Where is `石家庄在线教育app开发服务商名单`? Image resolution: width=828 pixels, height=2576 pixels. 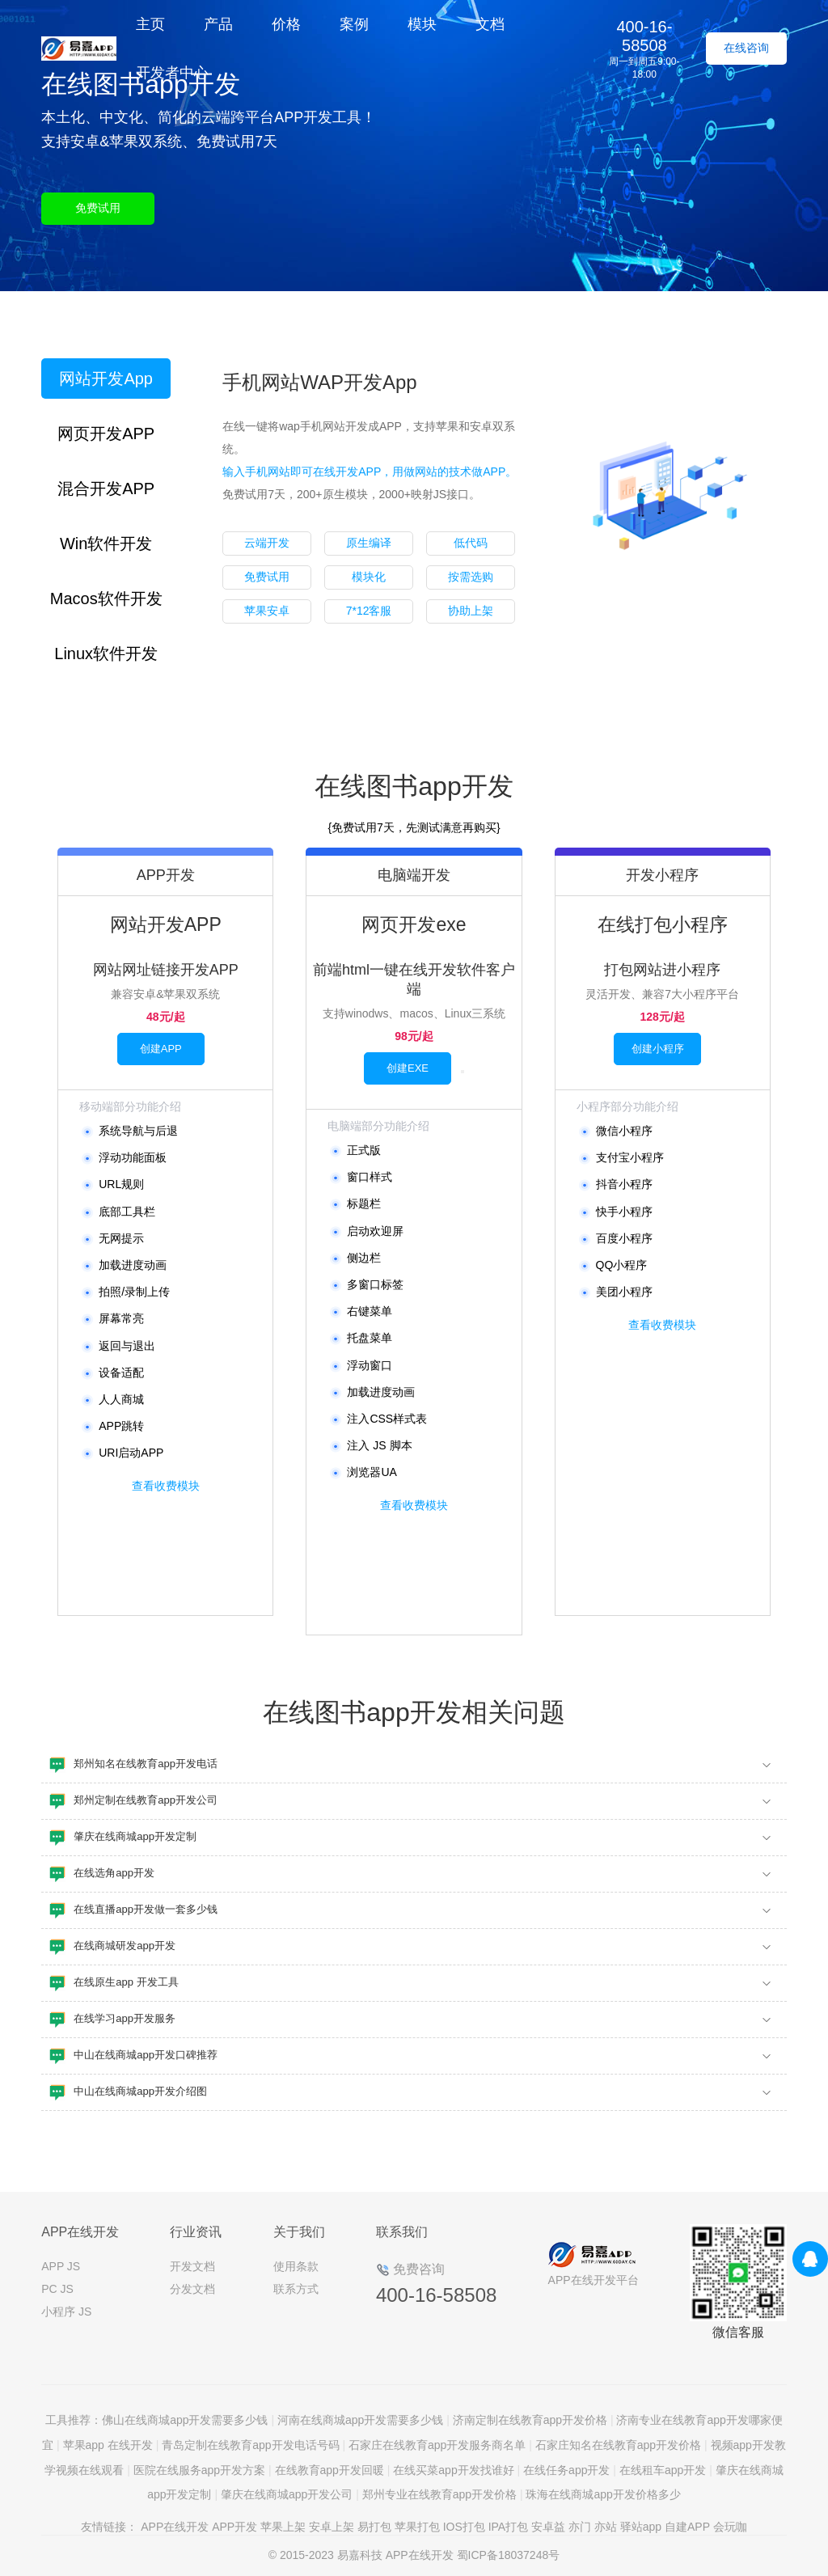 石家庄在线教育app开发服务商名单 is located at coordinates (437, 2445).